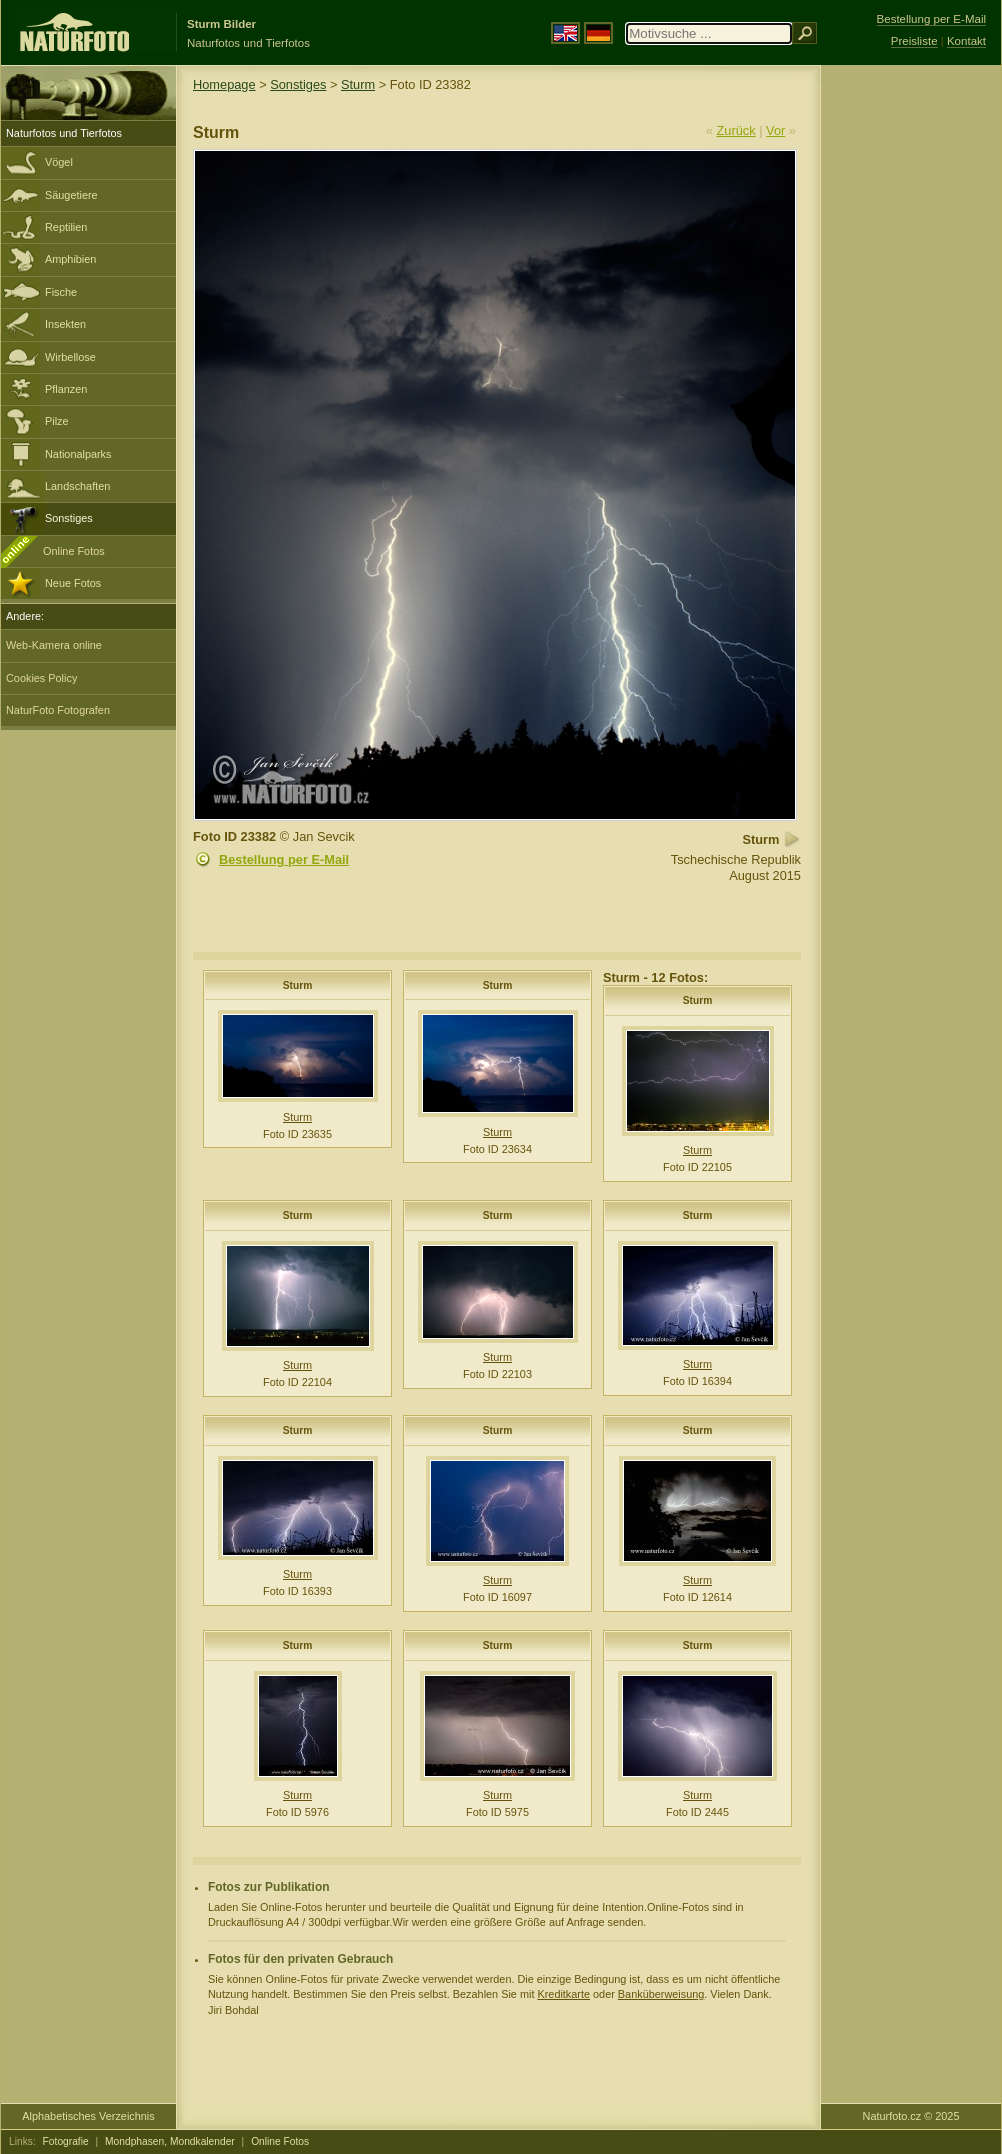 Image resolution: width=1002 pixels, height=2154 pixels. I want to click on Alphabetisches Verzeichnis, so click(88, 2116).